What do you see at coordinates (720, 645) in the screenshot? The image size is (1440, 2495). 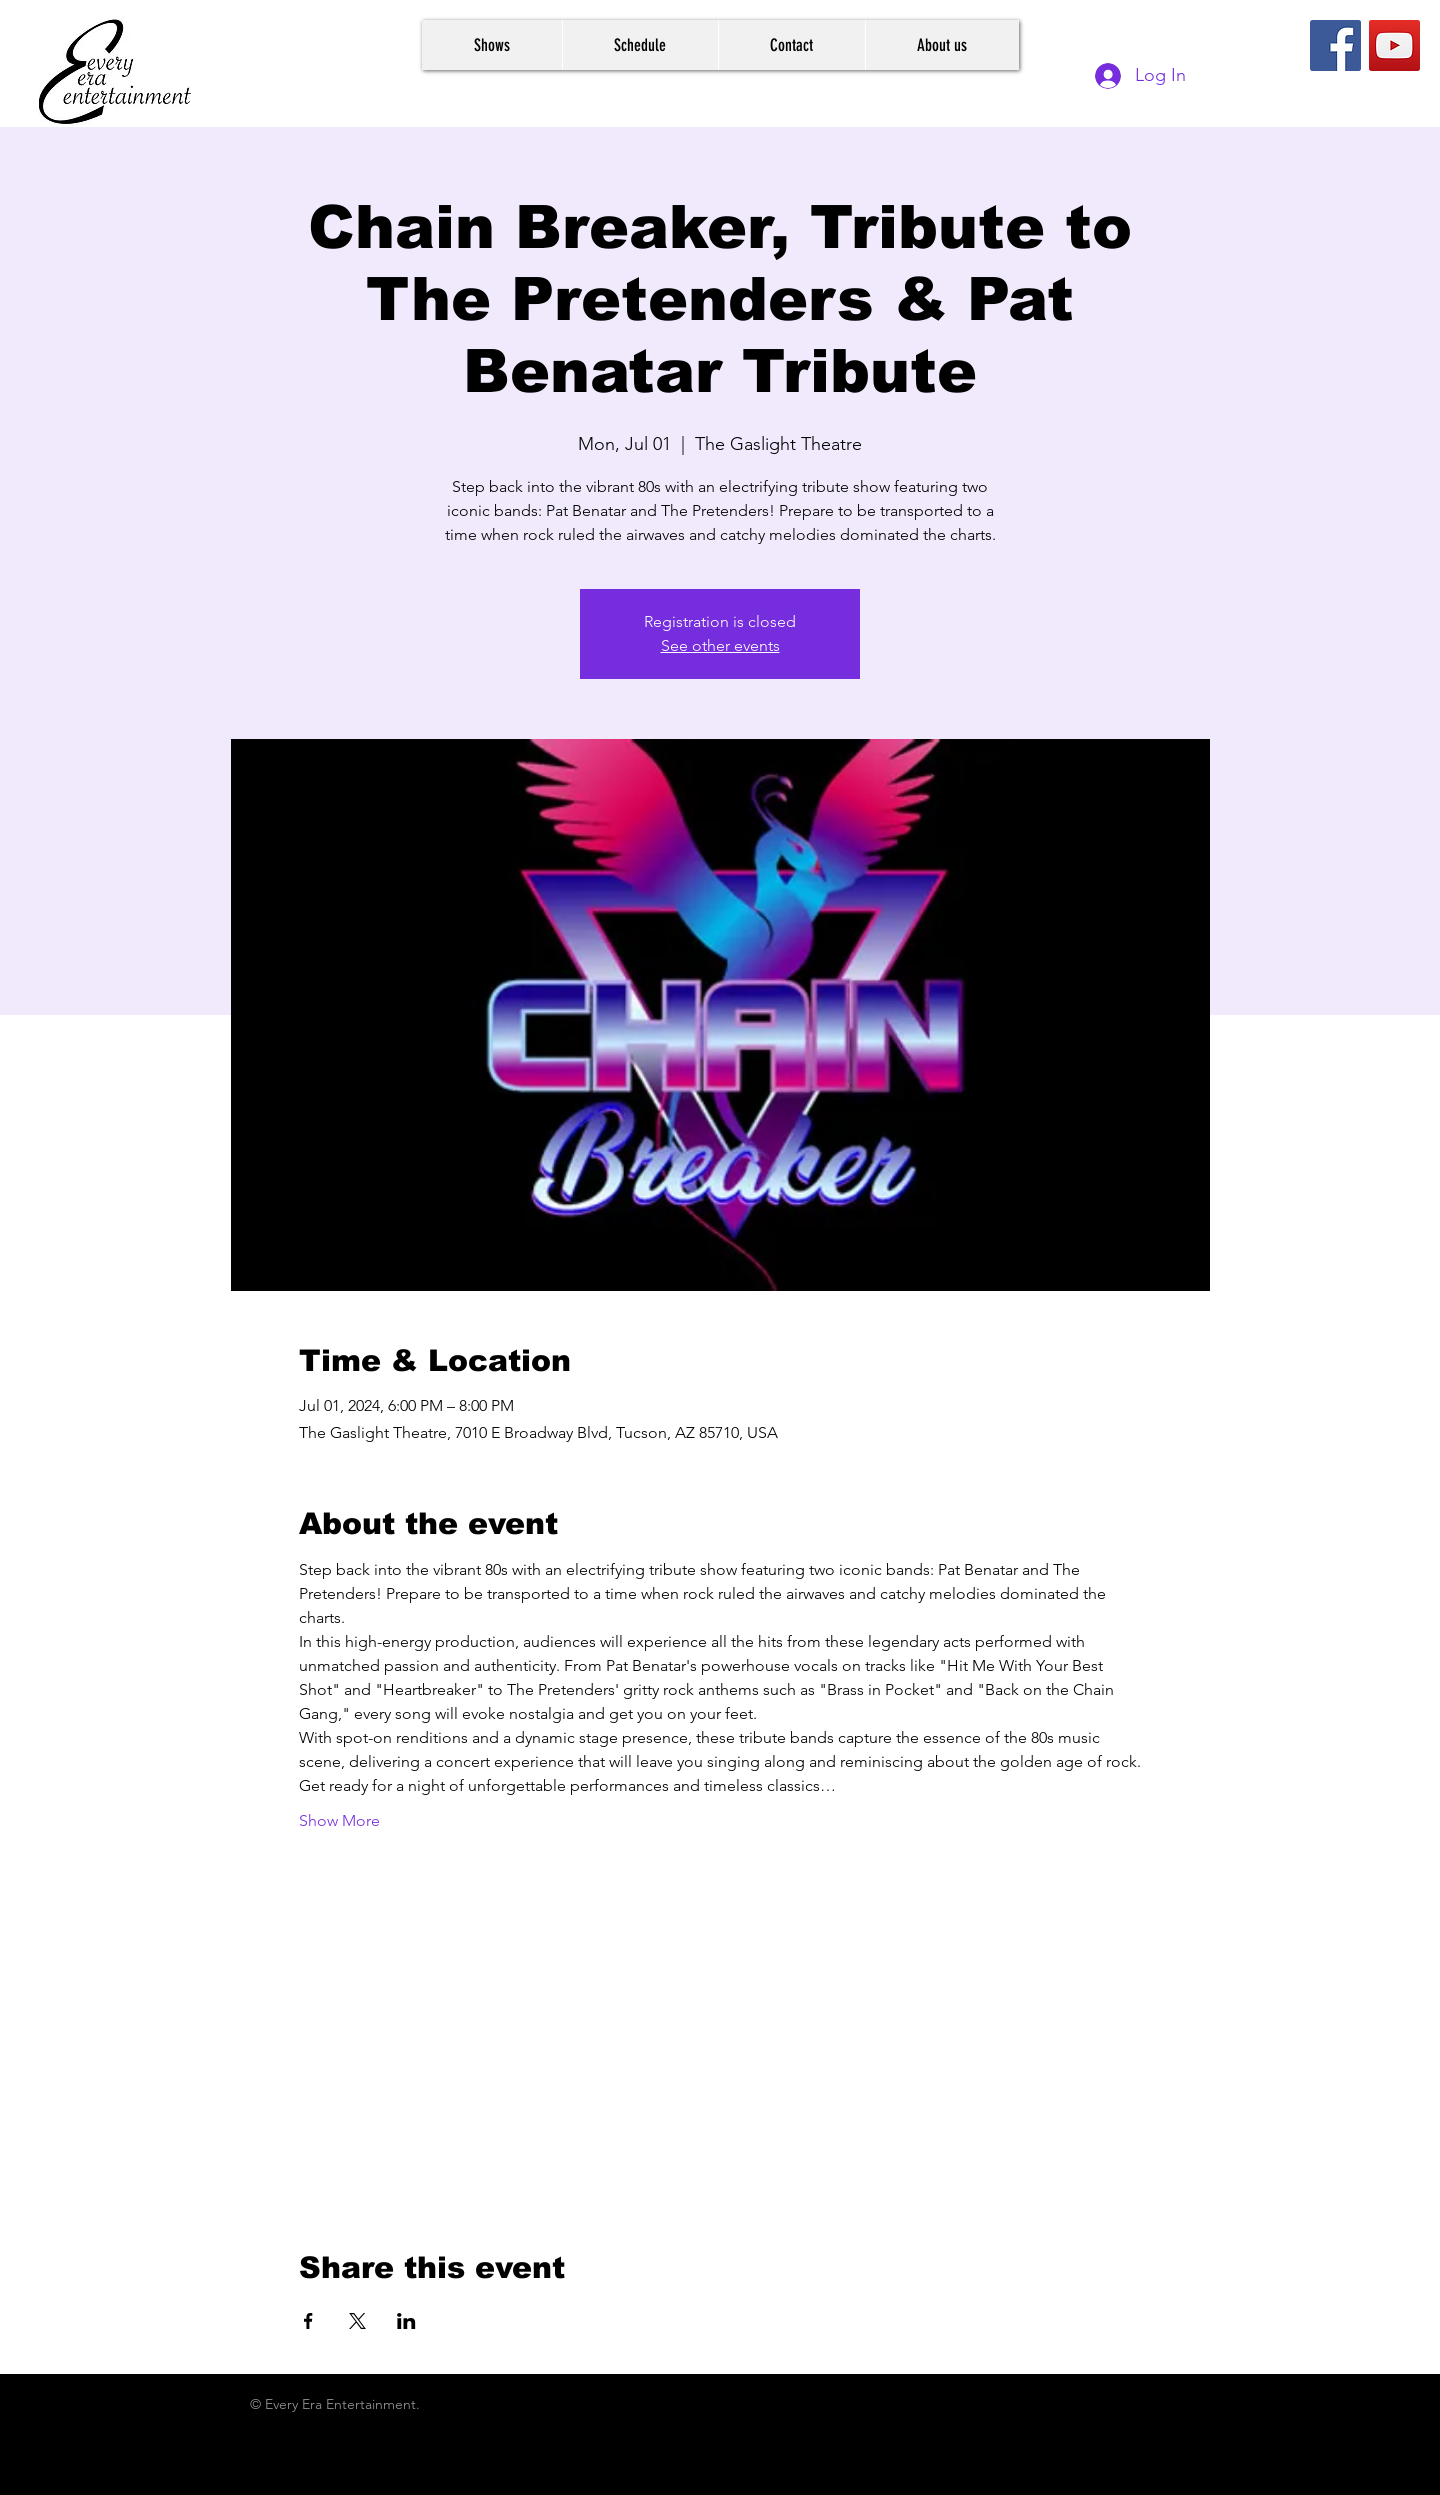 I see `See other events` at bounding box center [720, 645].